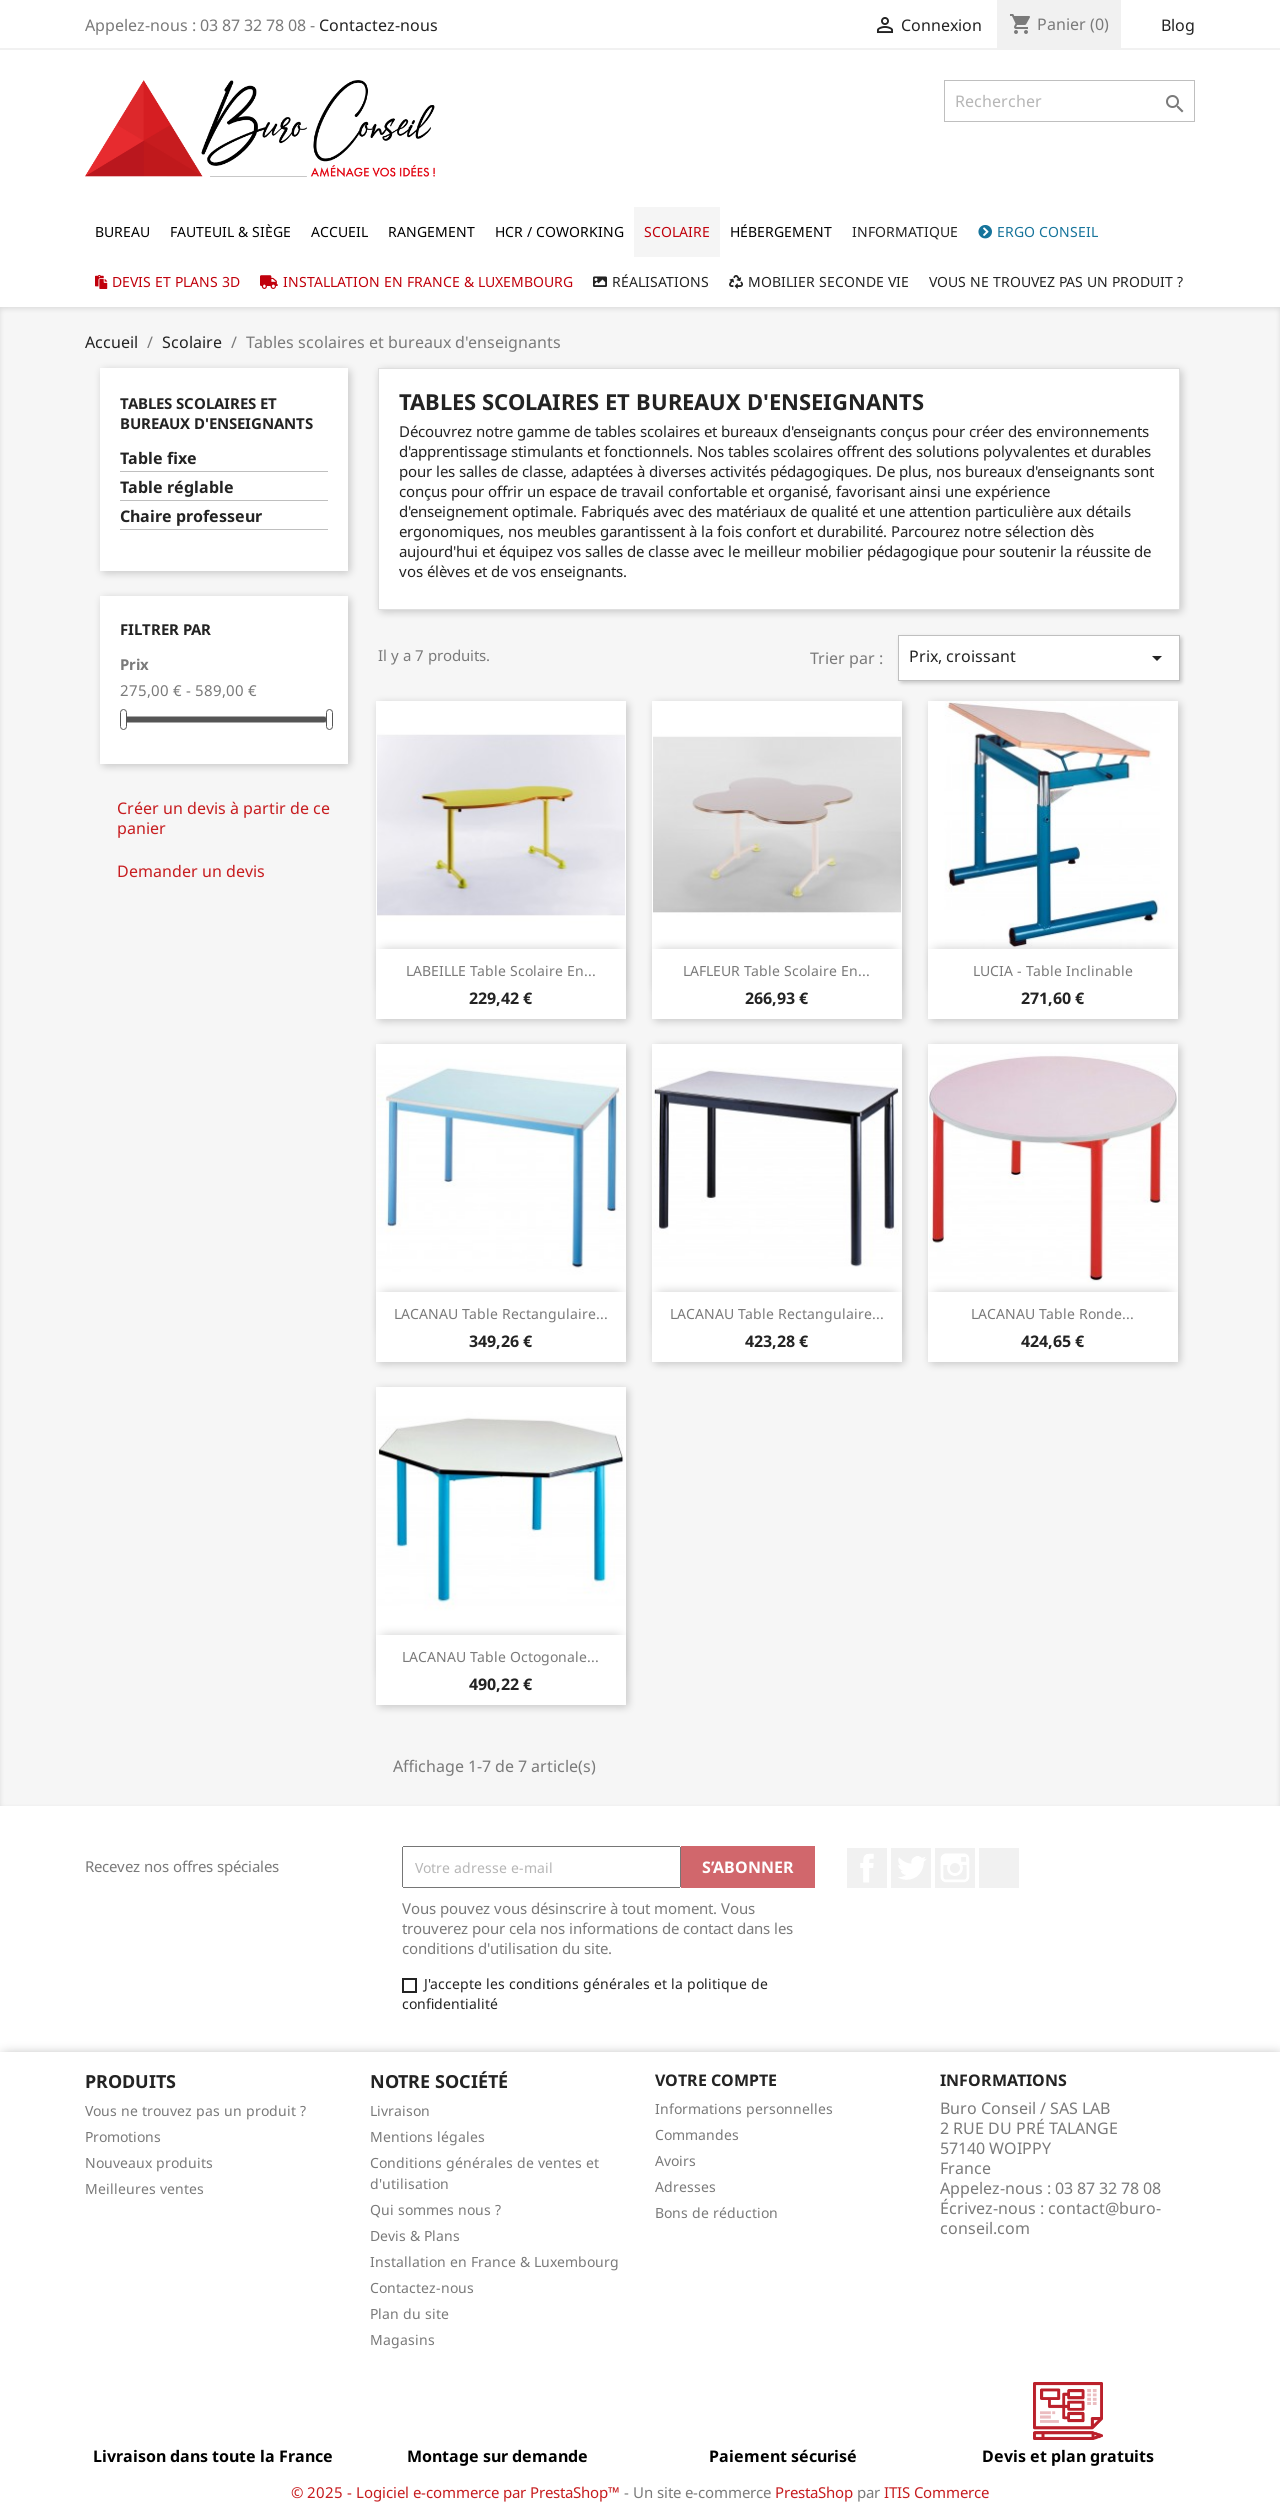  Describe the element at coordinates (402, 2339) in the screenshot. I see `Magasins` at that location.